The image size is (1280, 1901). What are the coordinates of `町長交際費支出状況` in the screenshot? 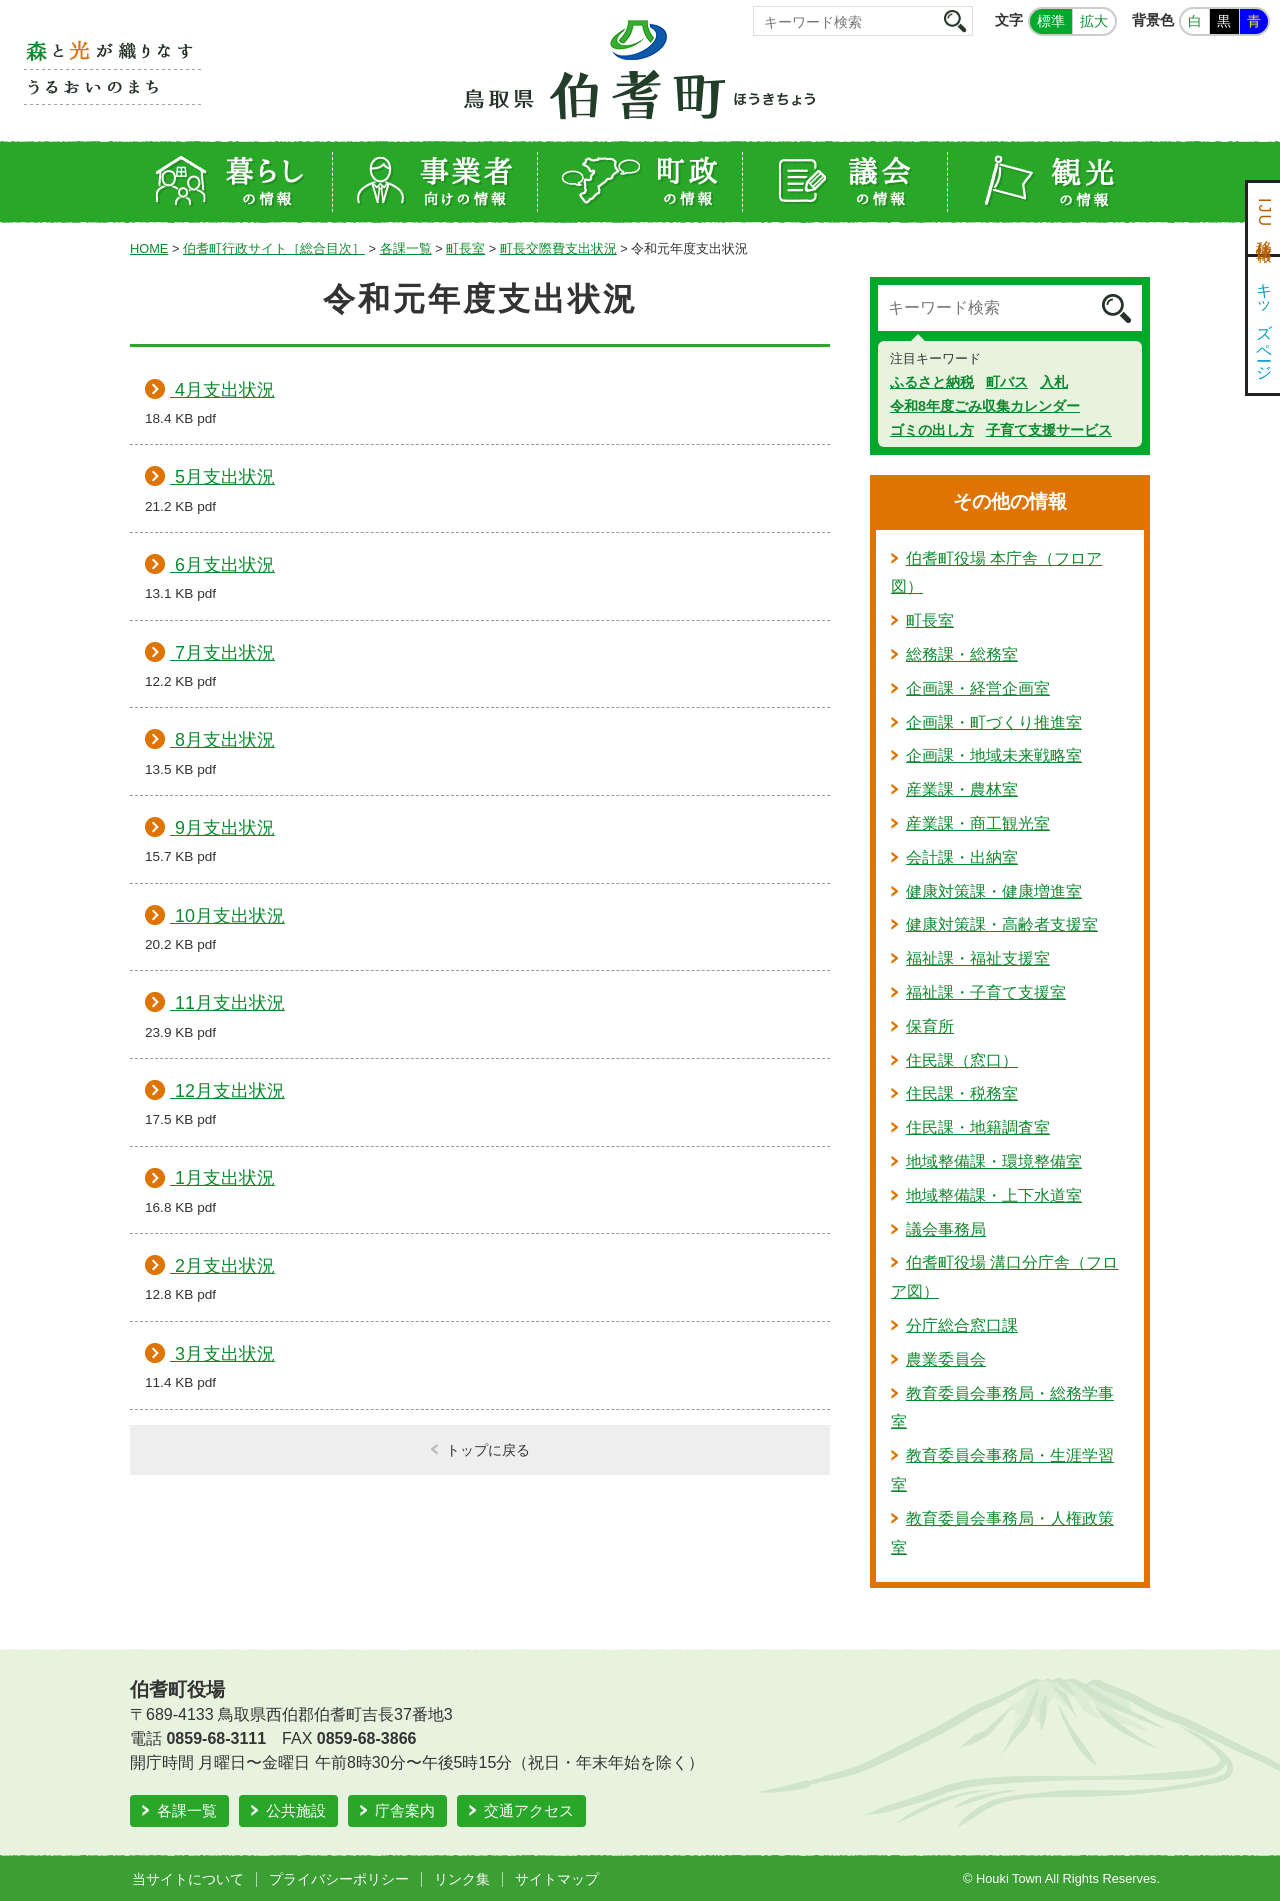 It's located at (558, 248).